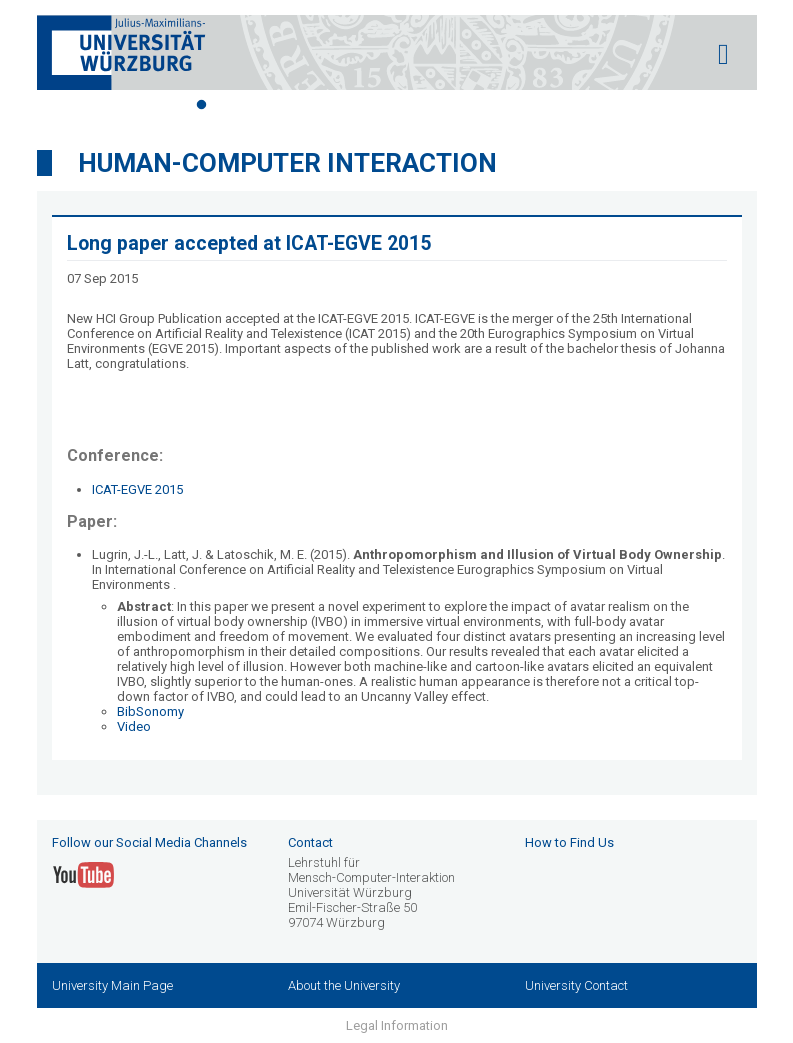  Describe the element at coordinates (382, 105) in the screenshot. I see `7 [tab]` at that location.